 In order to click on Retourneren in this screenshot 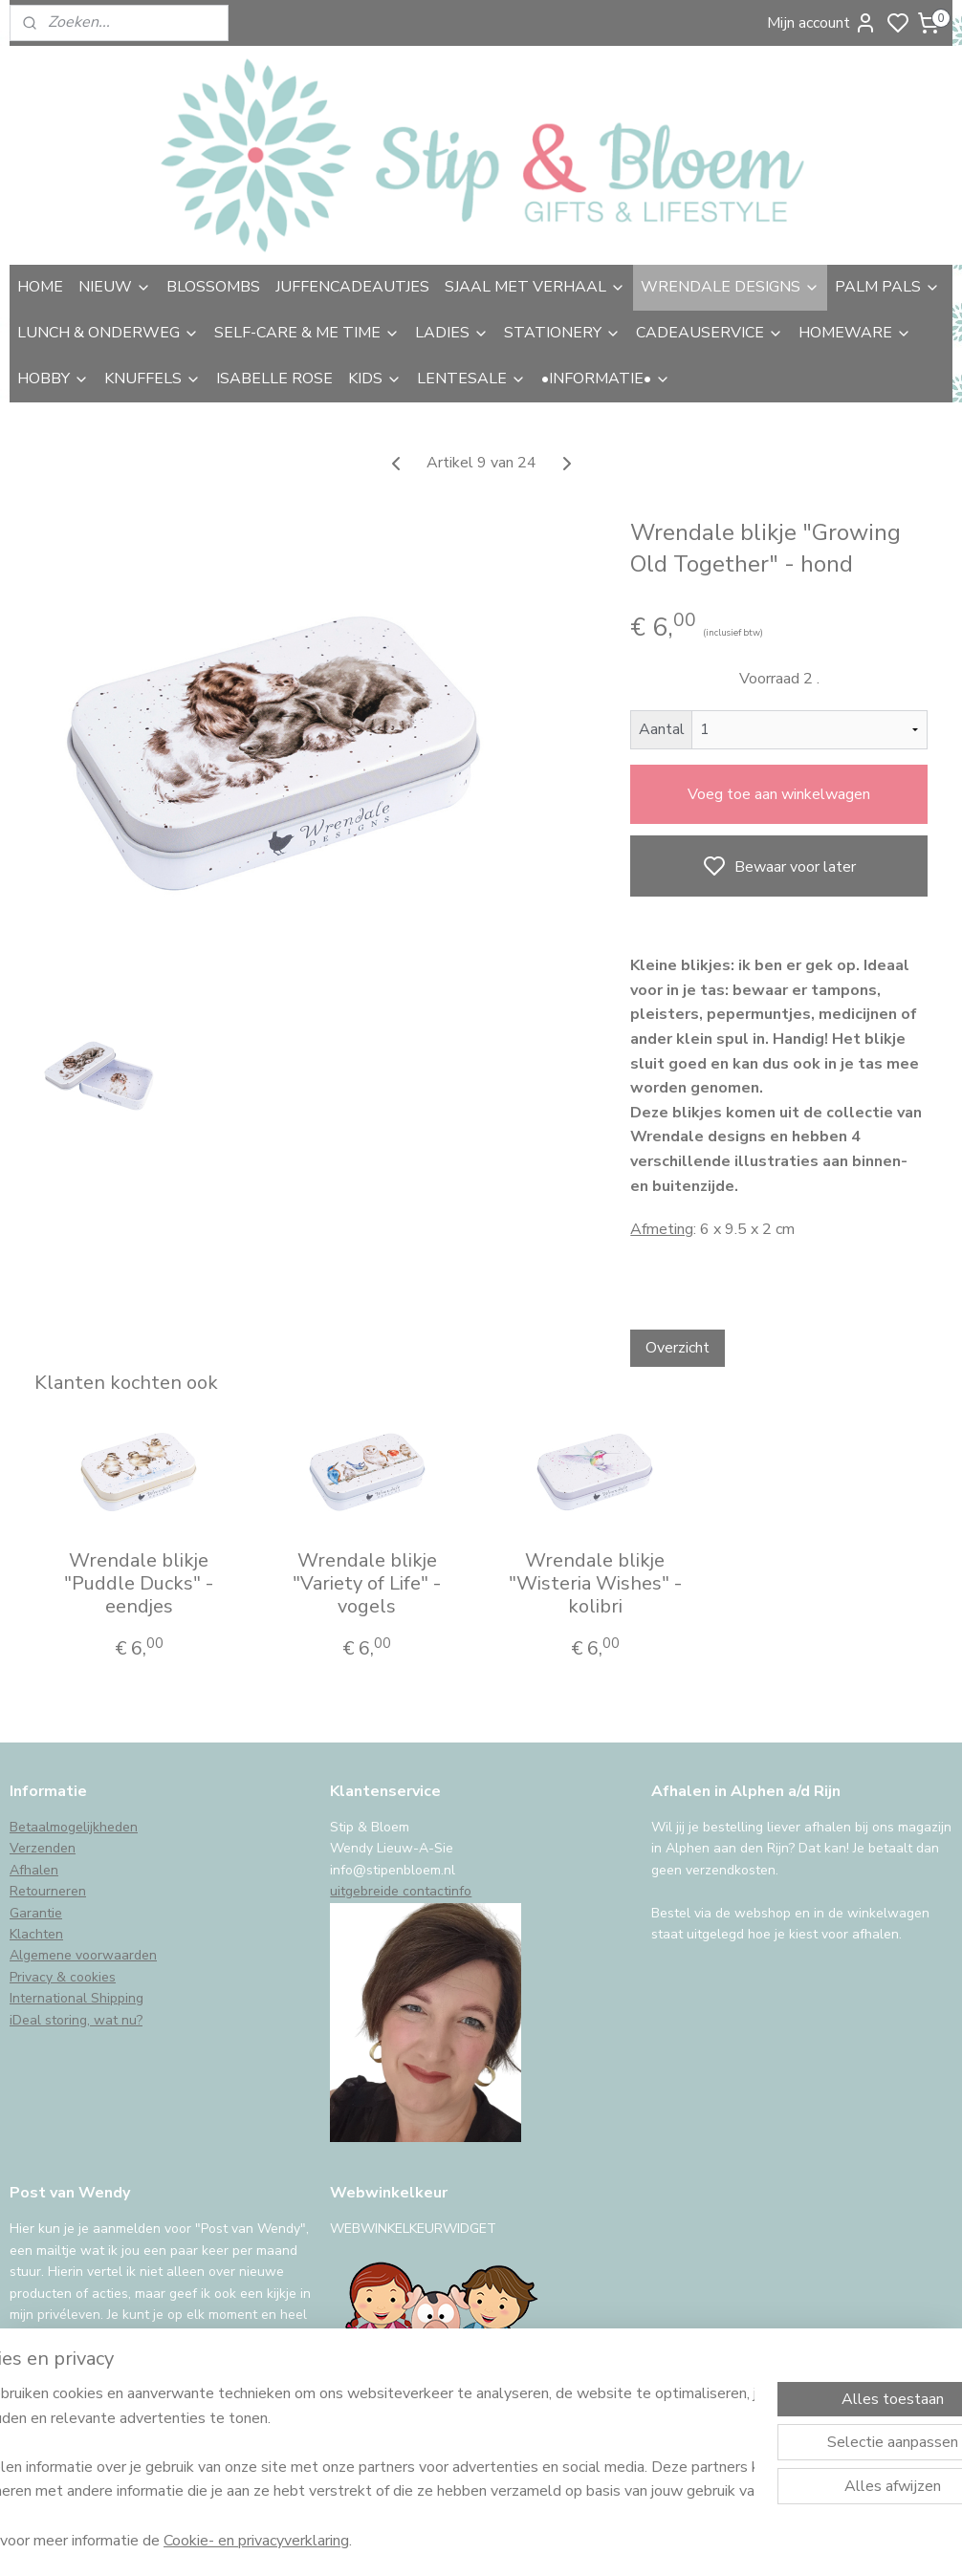, I will do `click(48, 1891)`.